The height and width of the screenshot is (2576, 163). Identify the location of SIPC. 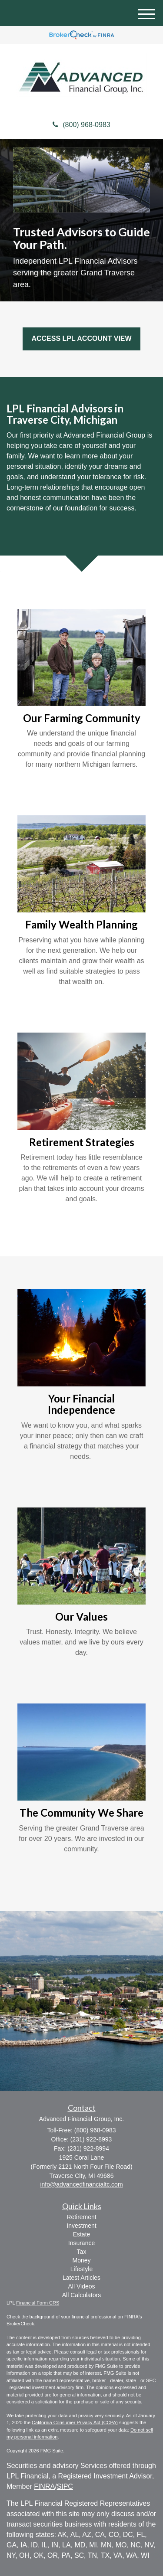
(65, 2486).